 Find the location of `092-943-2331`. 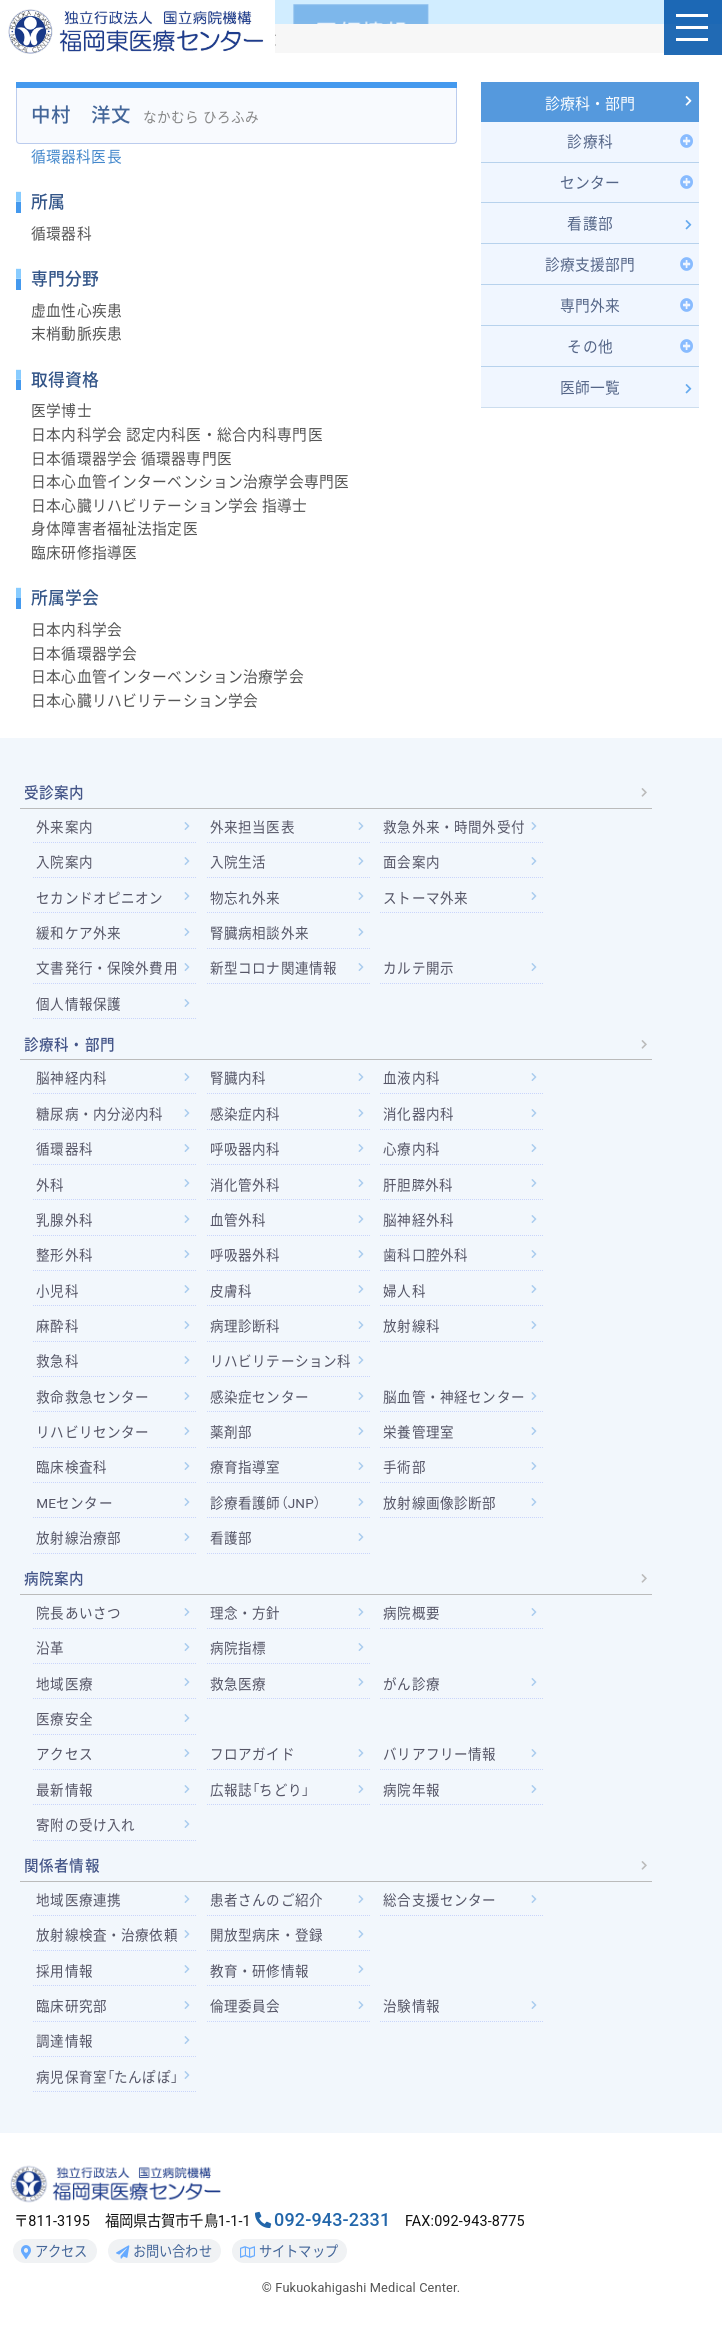

092-943-2331 is located at coordinates (332, 2219).